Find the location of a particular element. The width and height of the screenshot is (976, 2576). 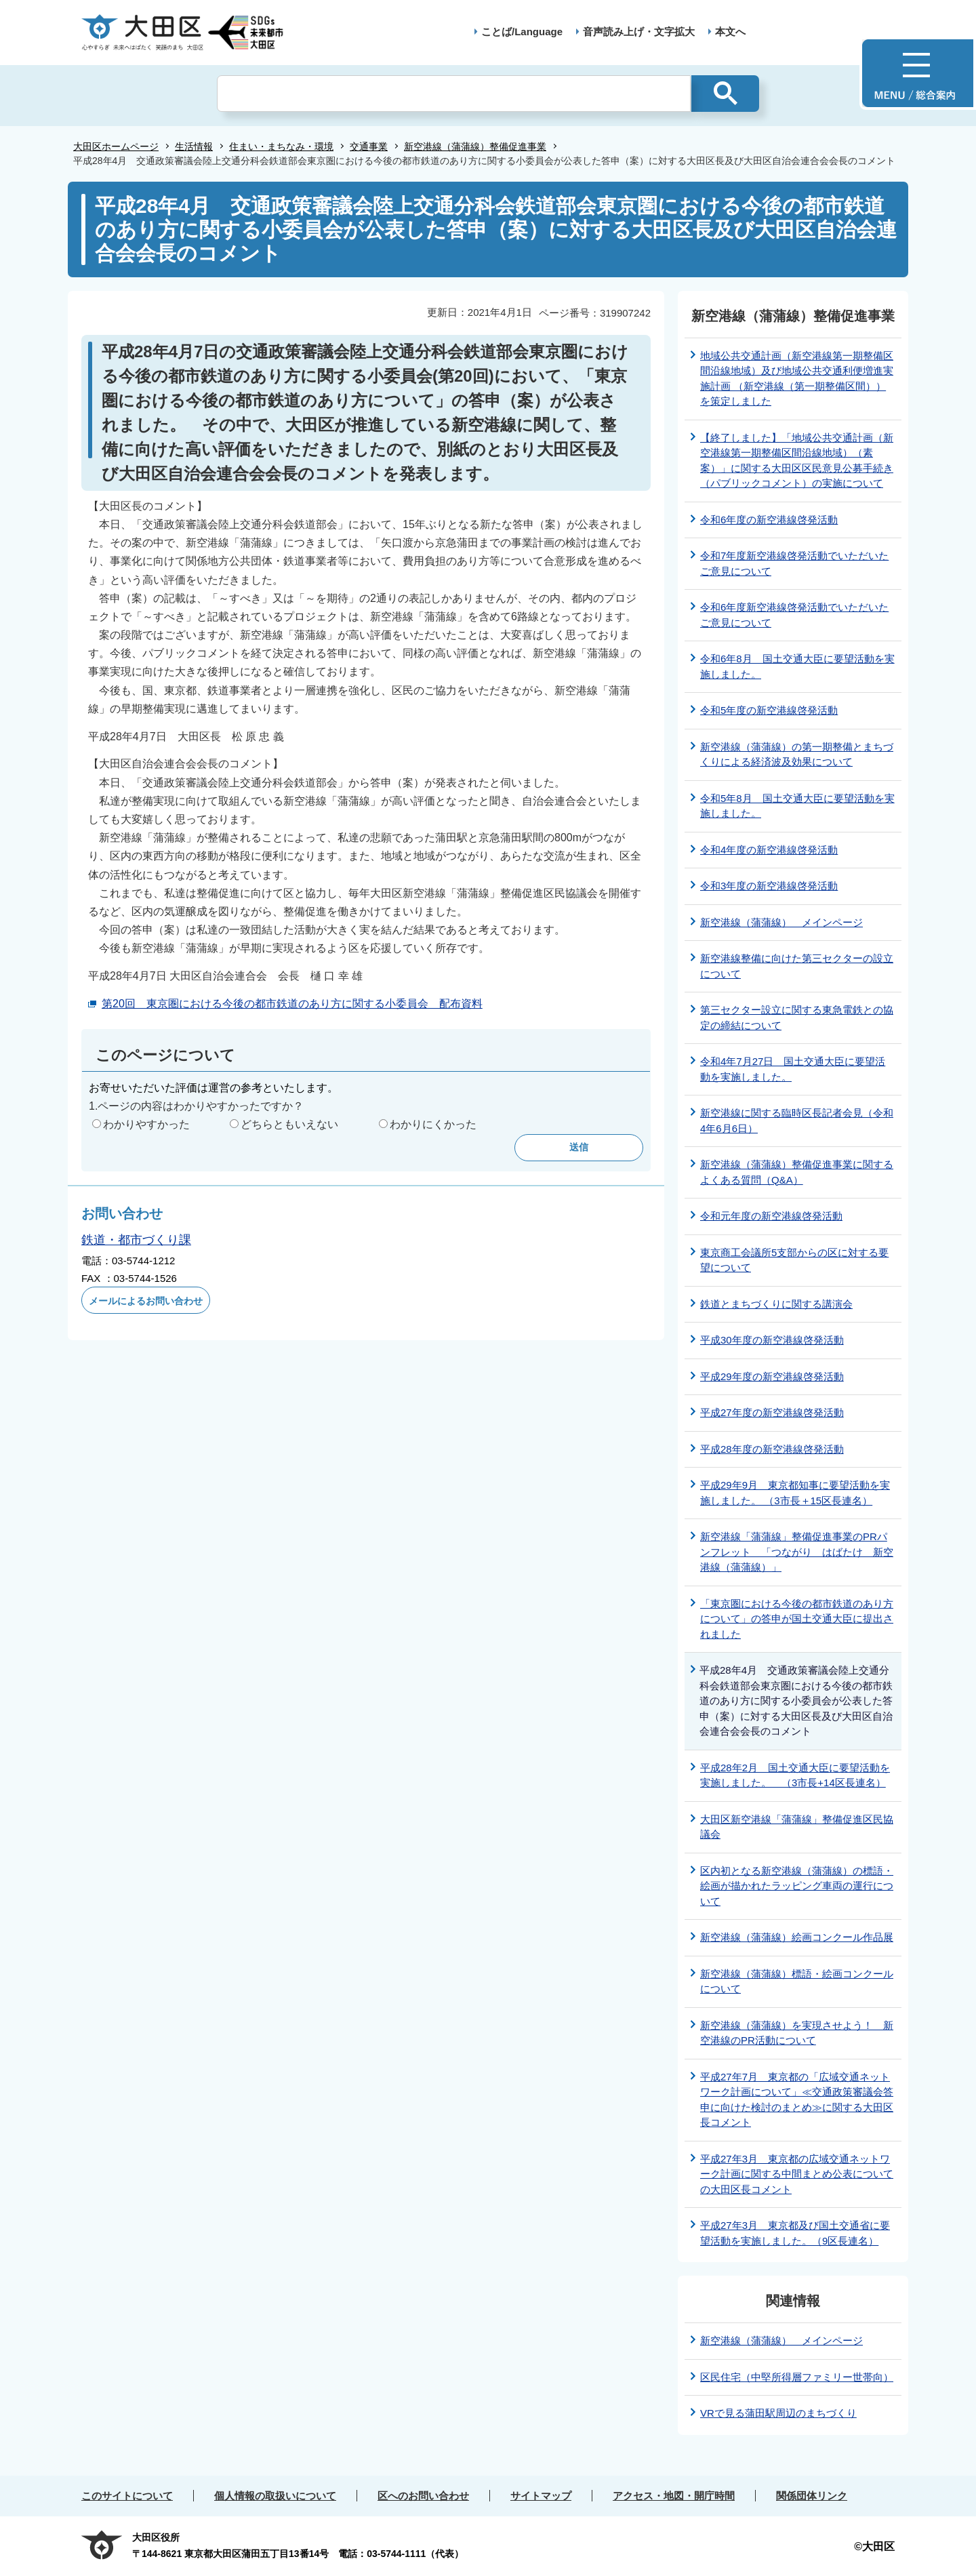

生活情報 is located at coordinates (194, 146).